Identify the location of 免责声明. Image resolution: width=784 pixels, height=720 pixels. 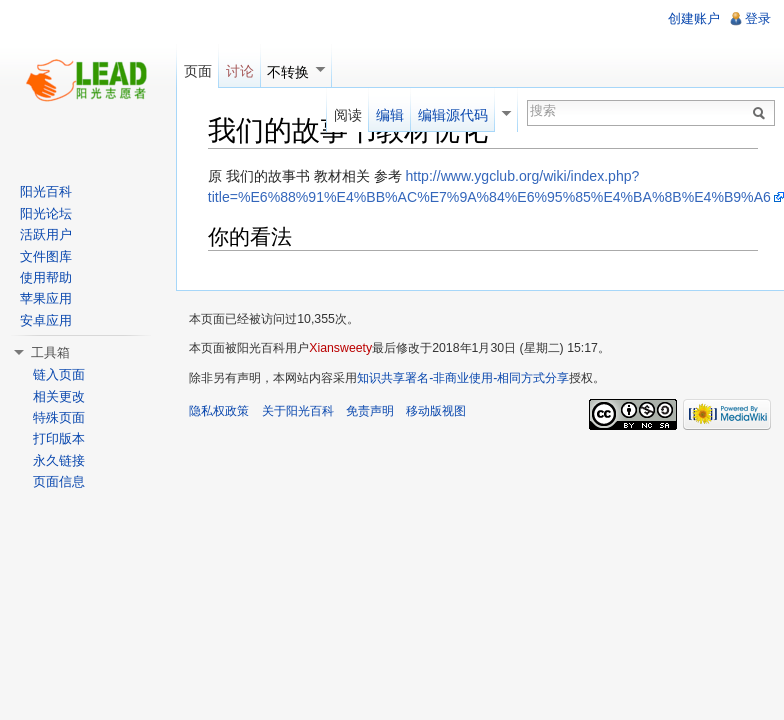
(370, 411).